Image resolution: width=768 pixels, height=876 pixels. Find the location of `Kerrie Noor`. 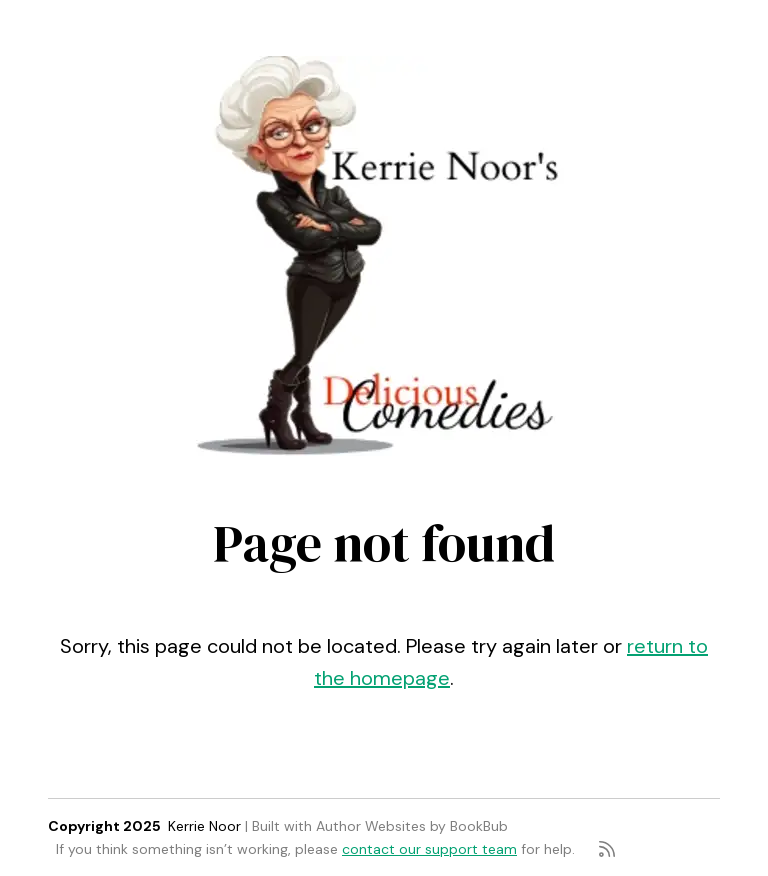

Kerrie Noor is located at coordinates (204, 826).